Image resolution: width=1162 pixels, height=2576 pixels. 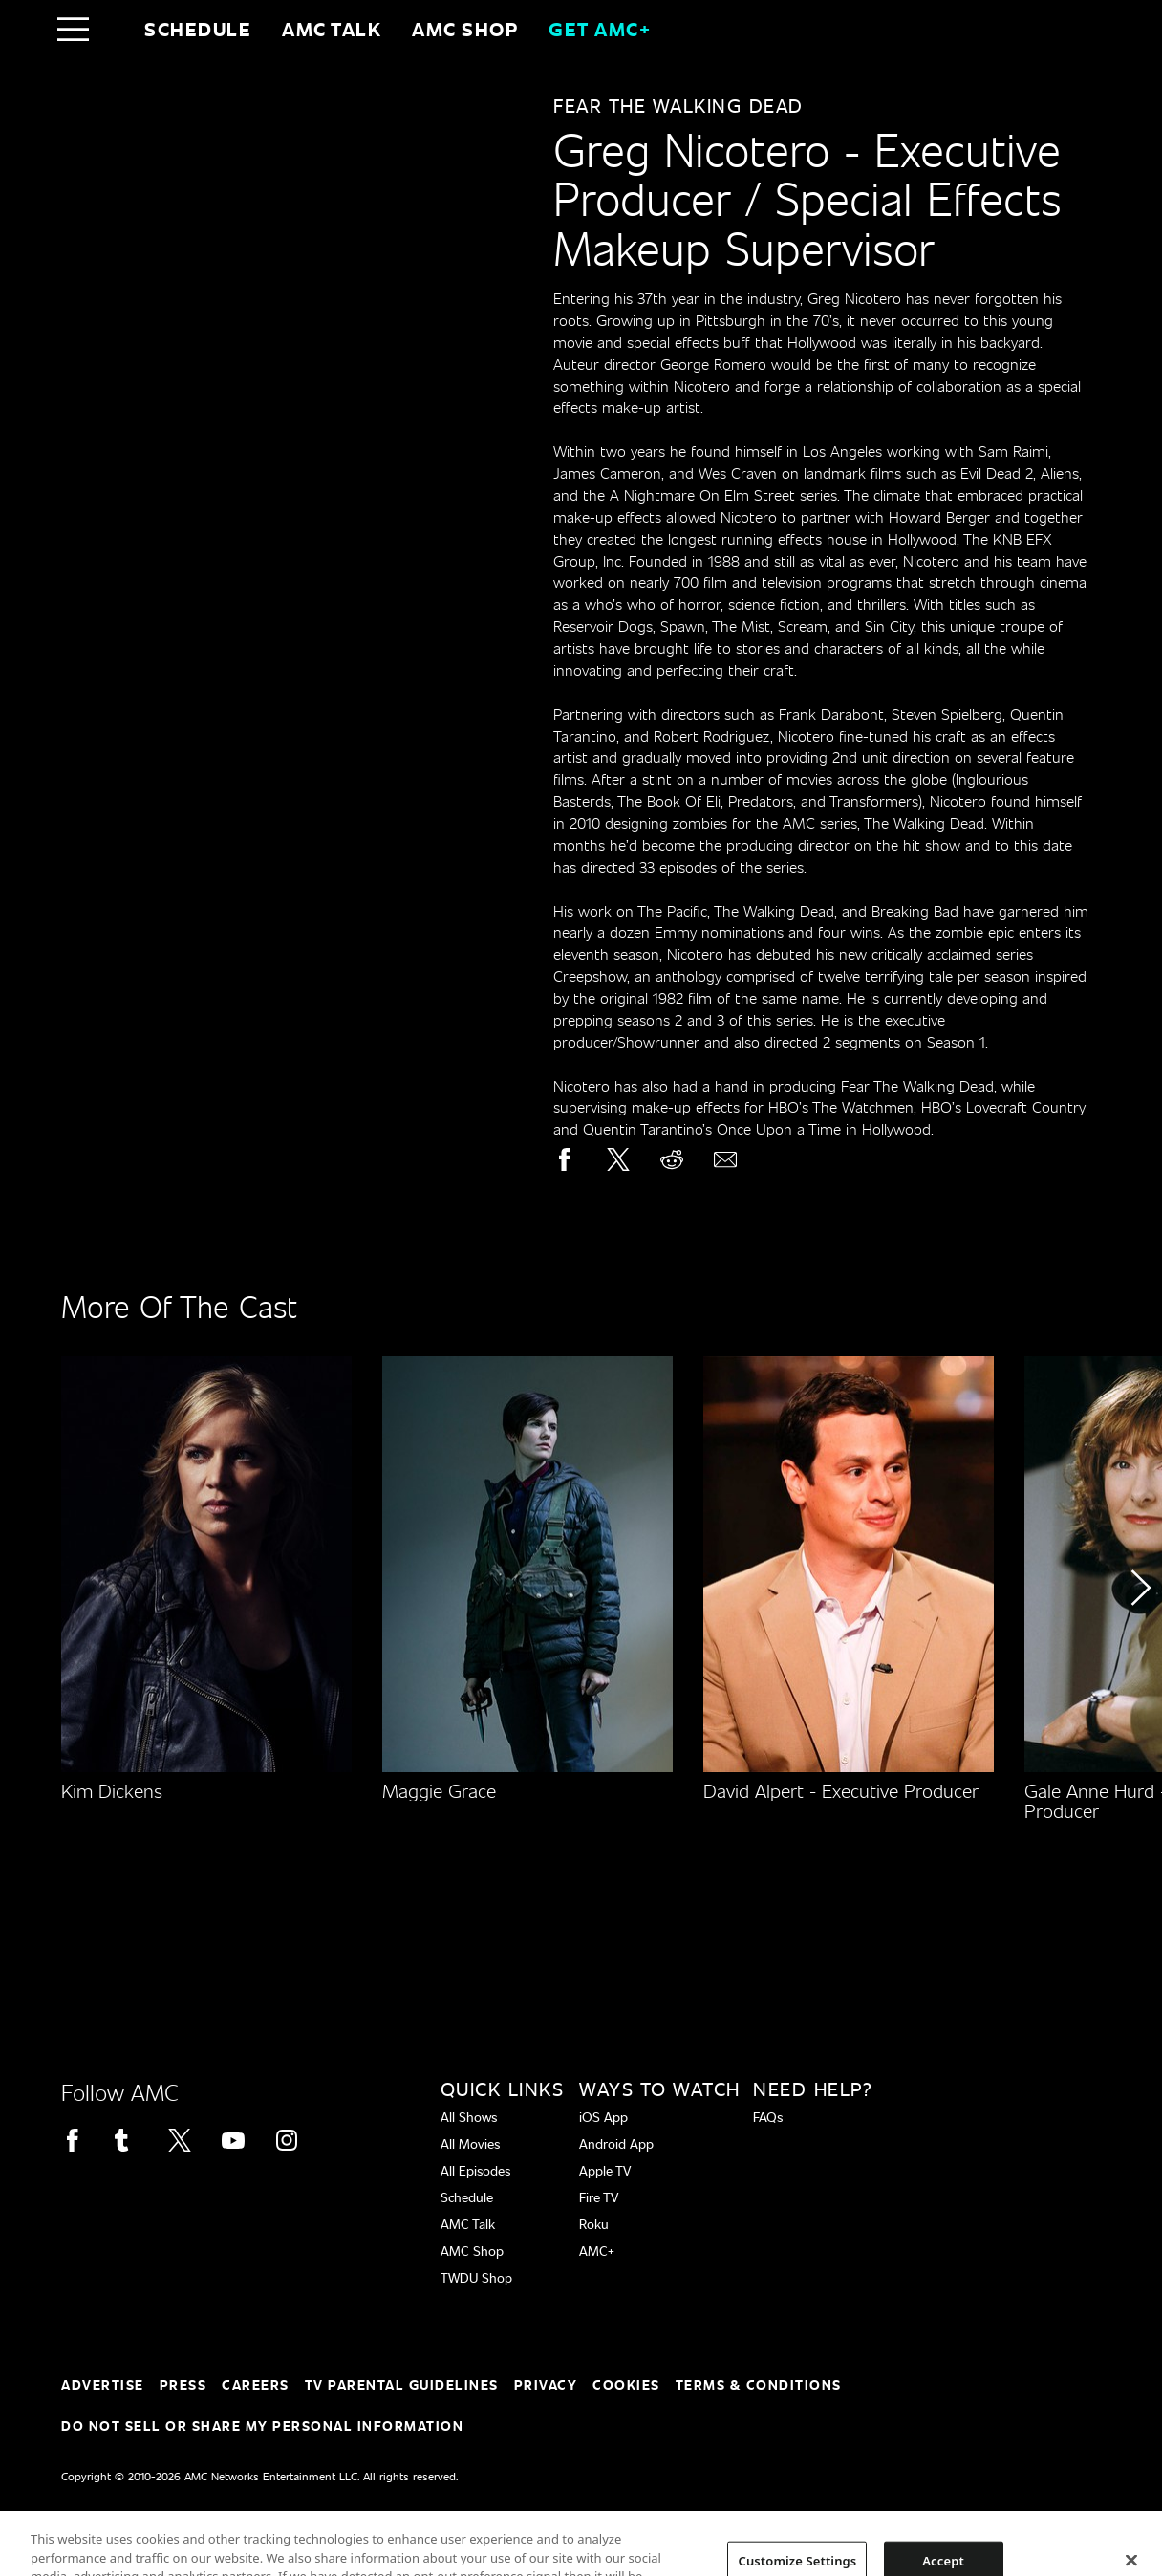 What do you see at coordinates (465, 28) in the screenshot?
I see `AMC SHOP` at bounding box center [465, 28].